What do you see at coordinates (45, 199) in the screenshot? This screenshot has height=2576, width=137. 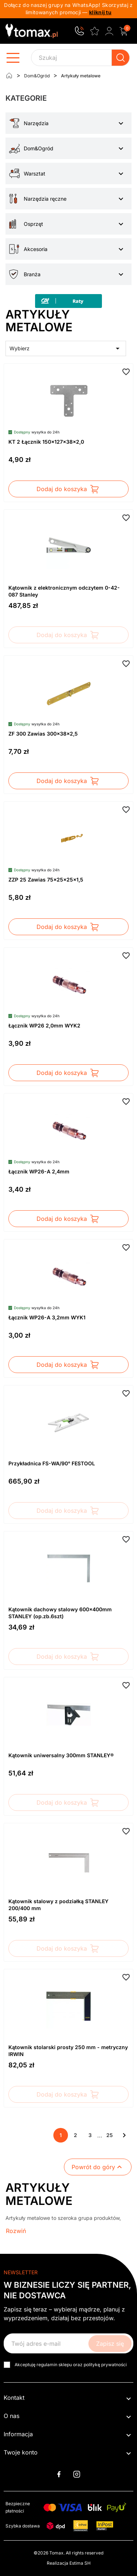 I see `Narzędzia ręczne` at bounding box center [45, 199].